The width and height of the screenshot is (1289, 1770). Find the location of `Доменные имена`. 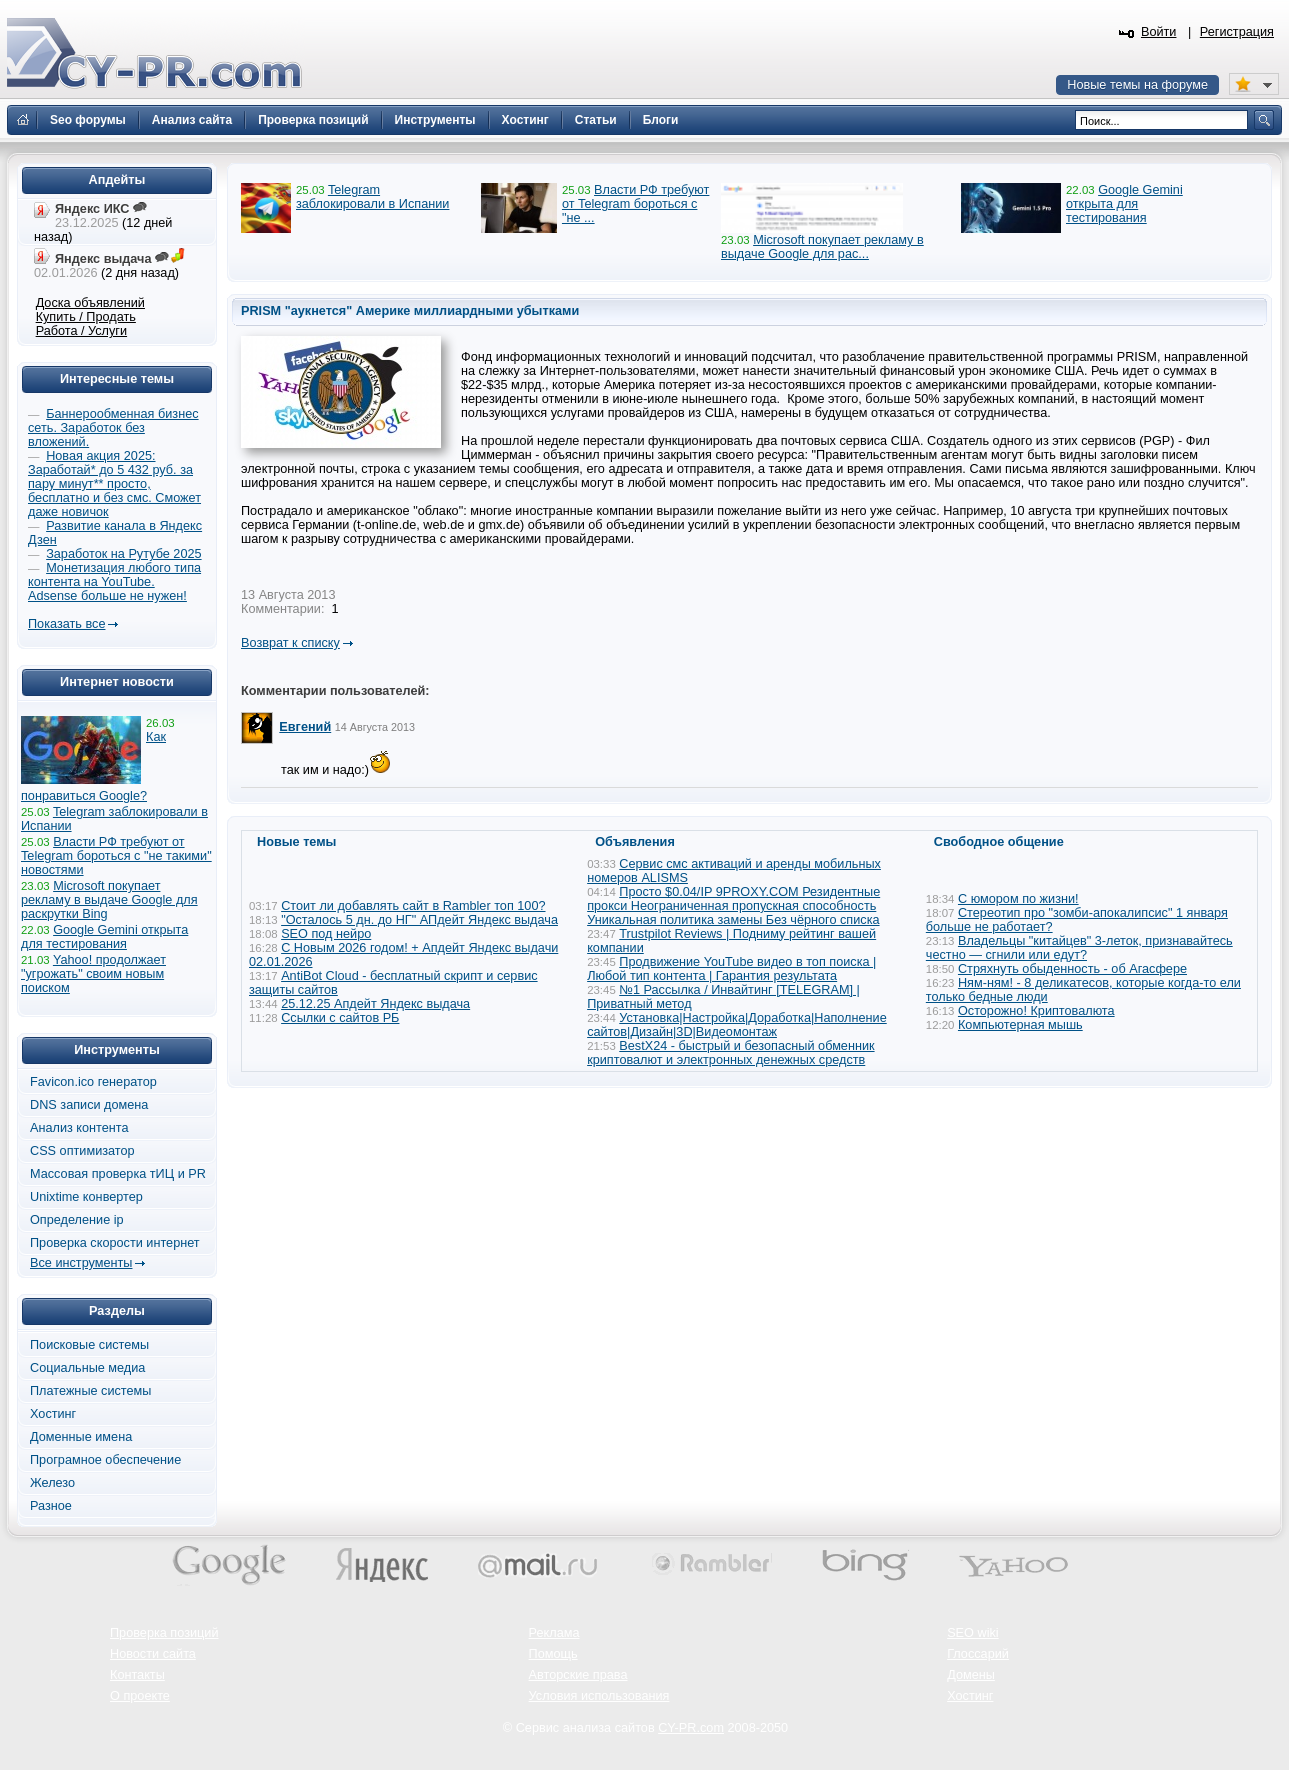

Доменные имена is located at coordinates (81, 1437).